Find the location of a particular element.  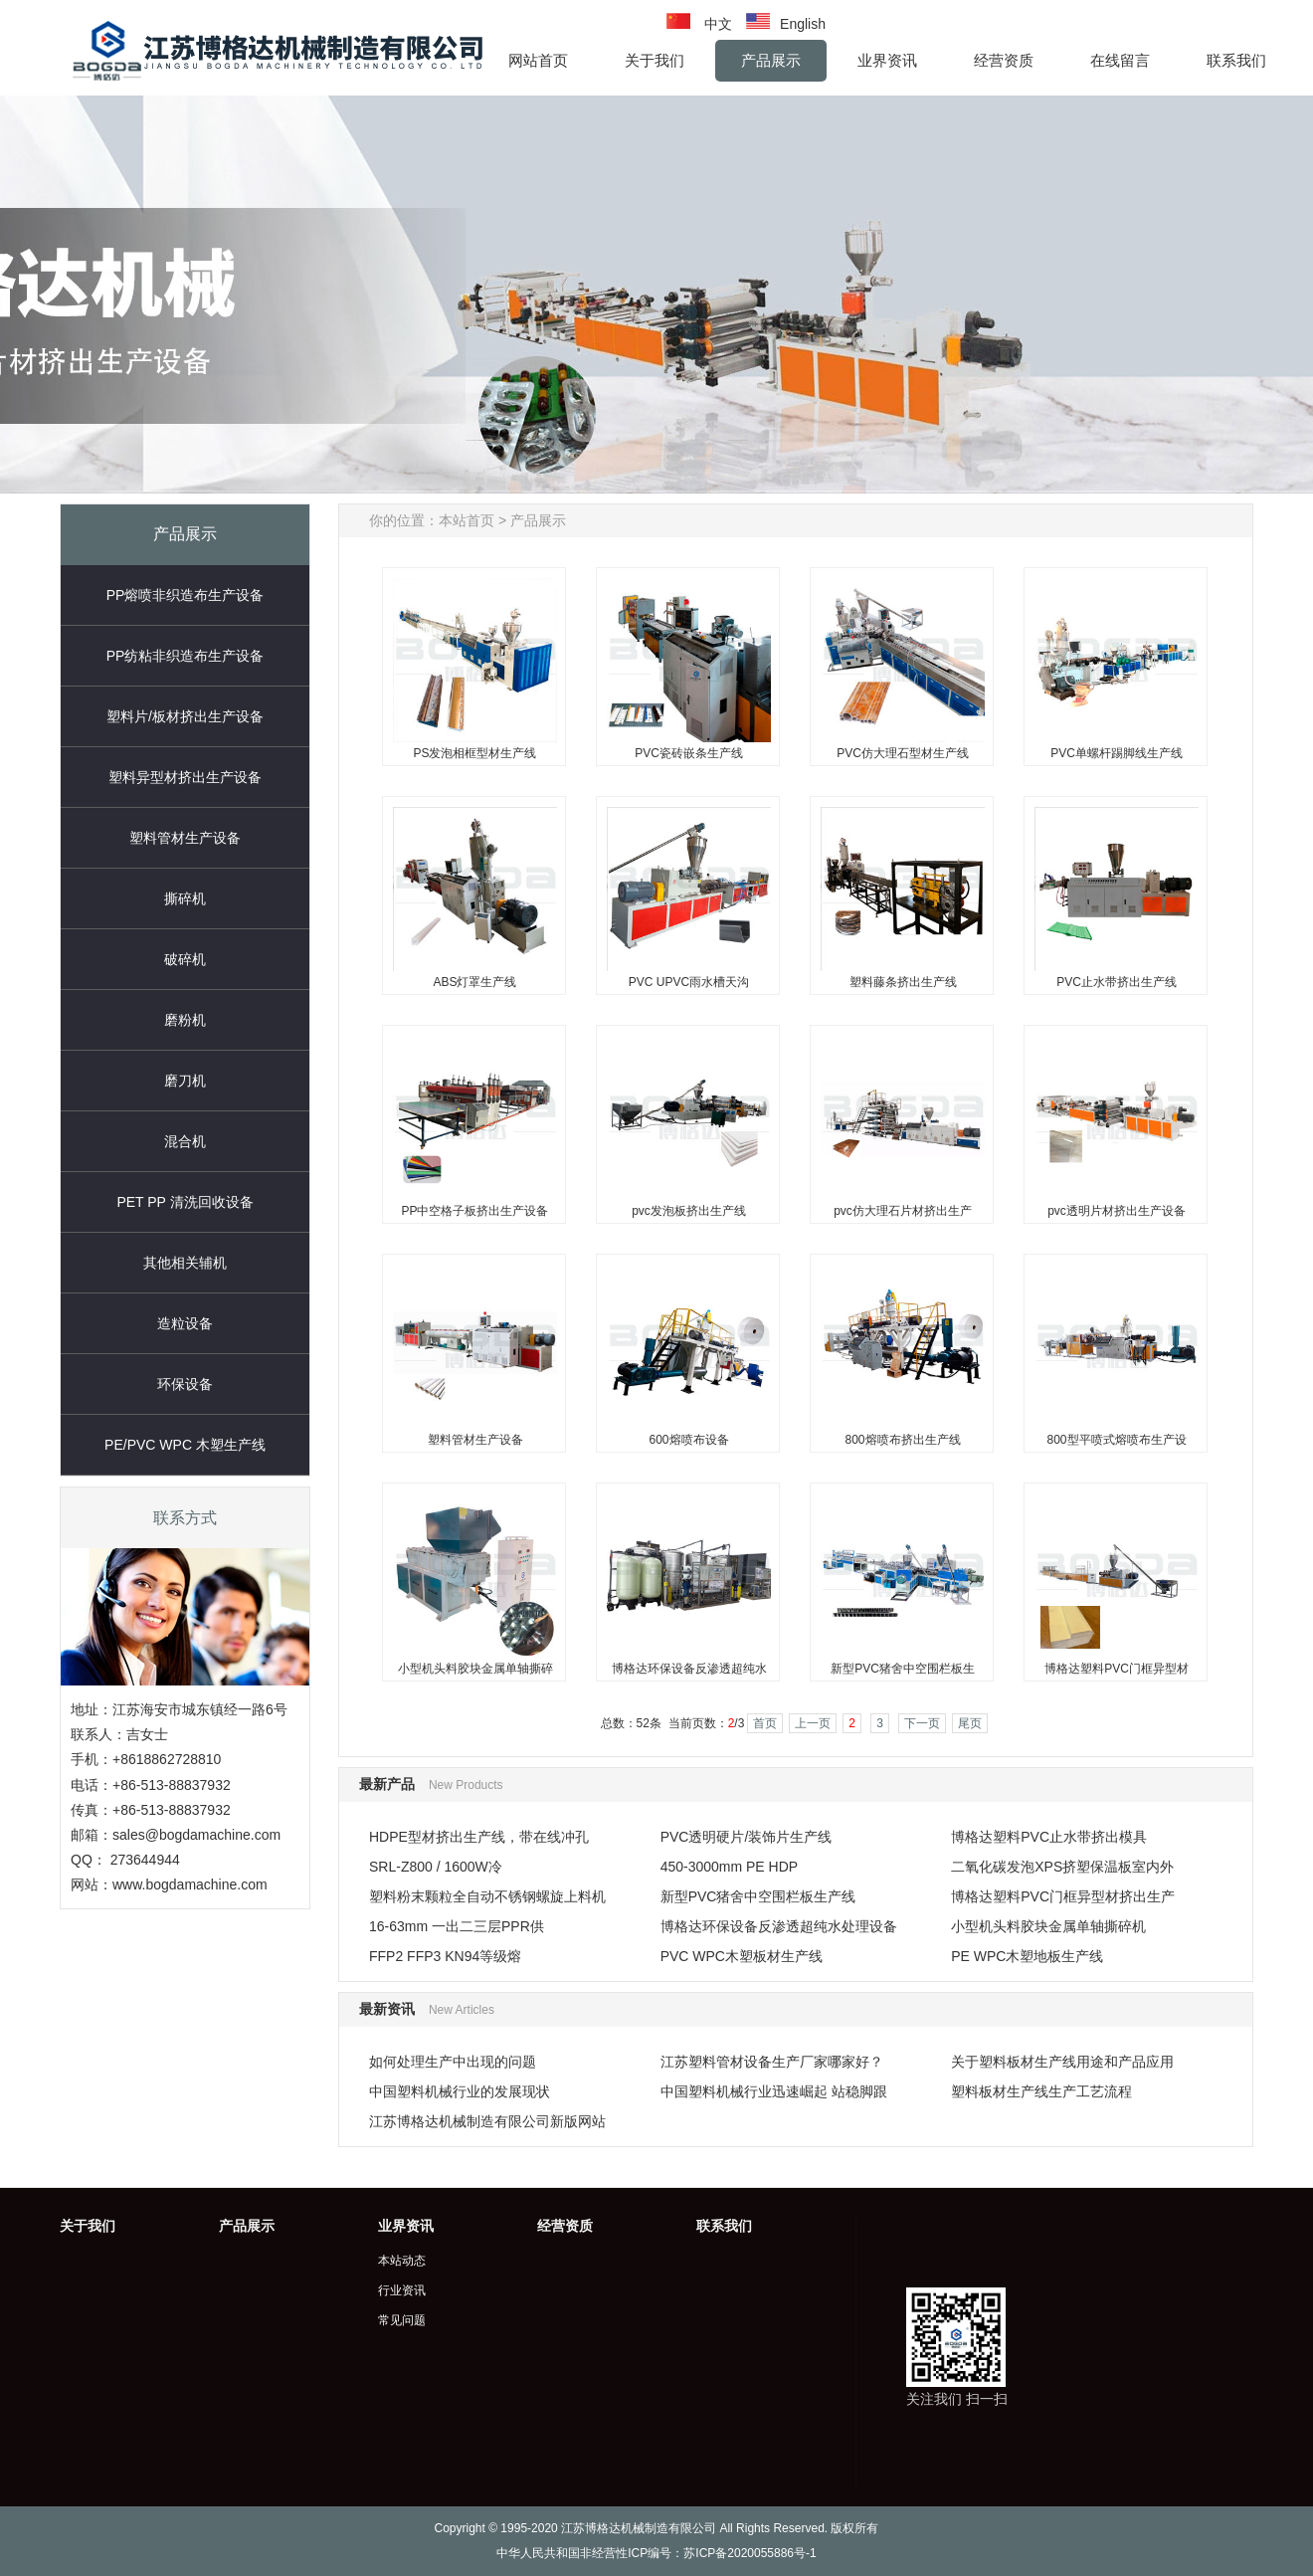

新型PVC猪舍中空围栏板生 is located at coordinates (903, 1669).